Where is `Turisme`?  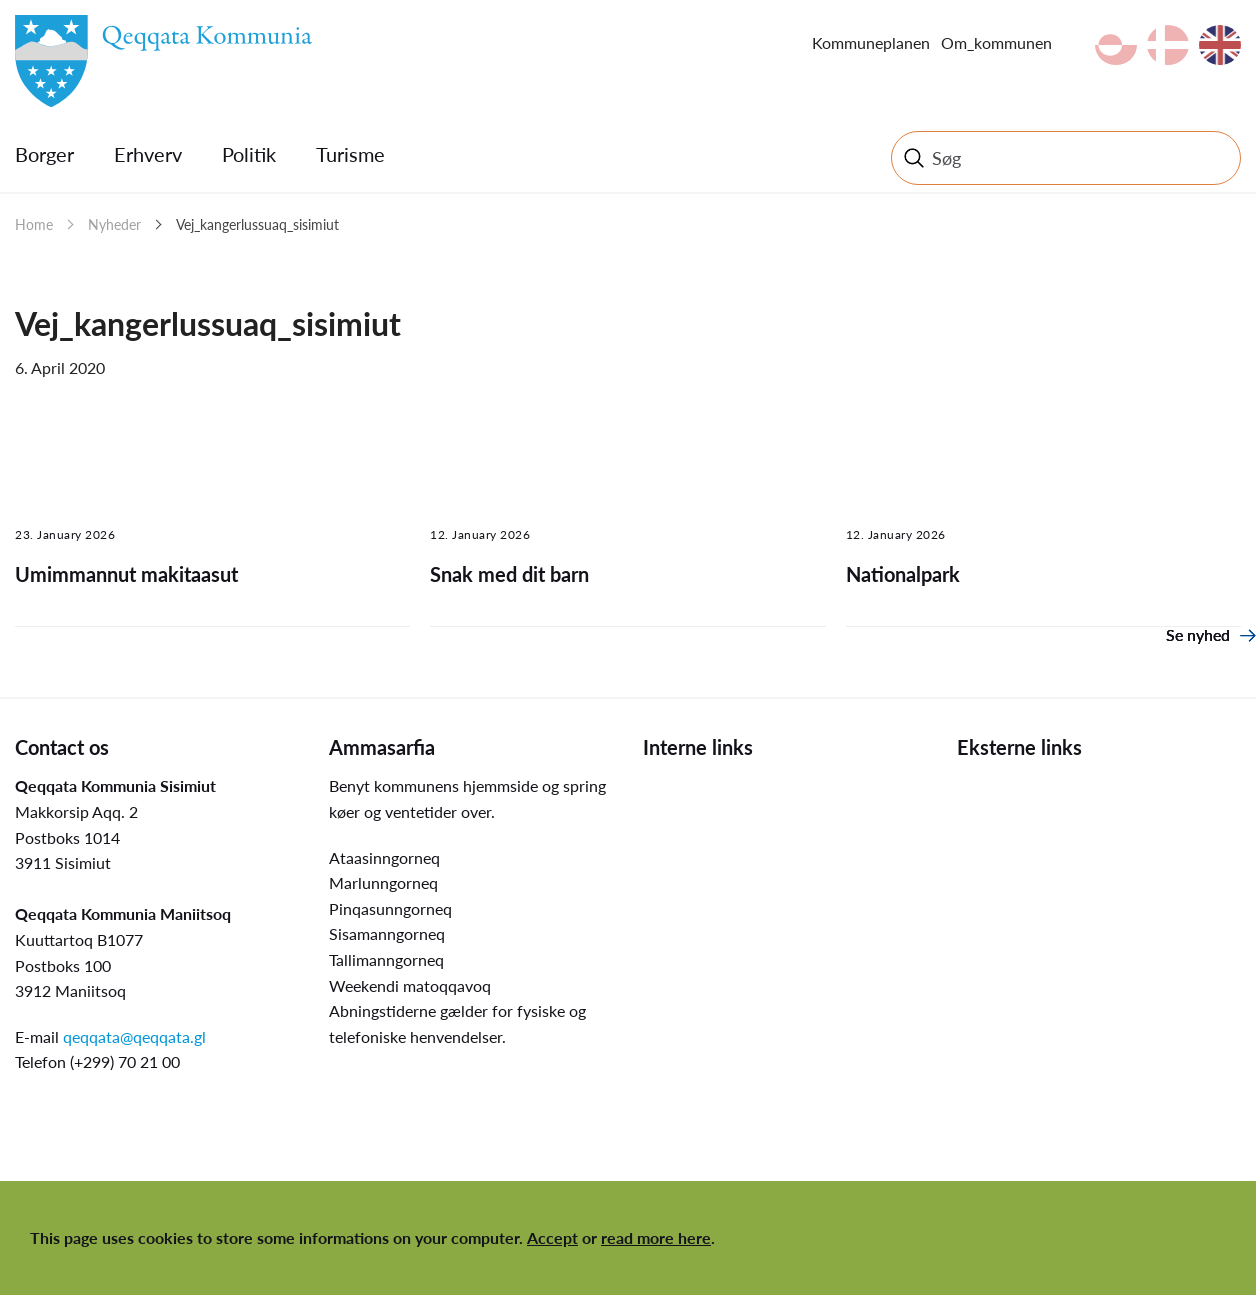 Turisme is located at coordinates (350, 154).